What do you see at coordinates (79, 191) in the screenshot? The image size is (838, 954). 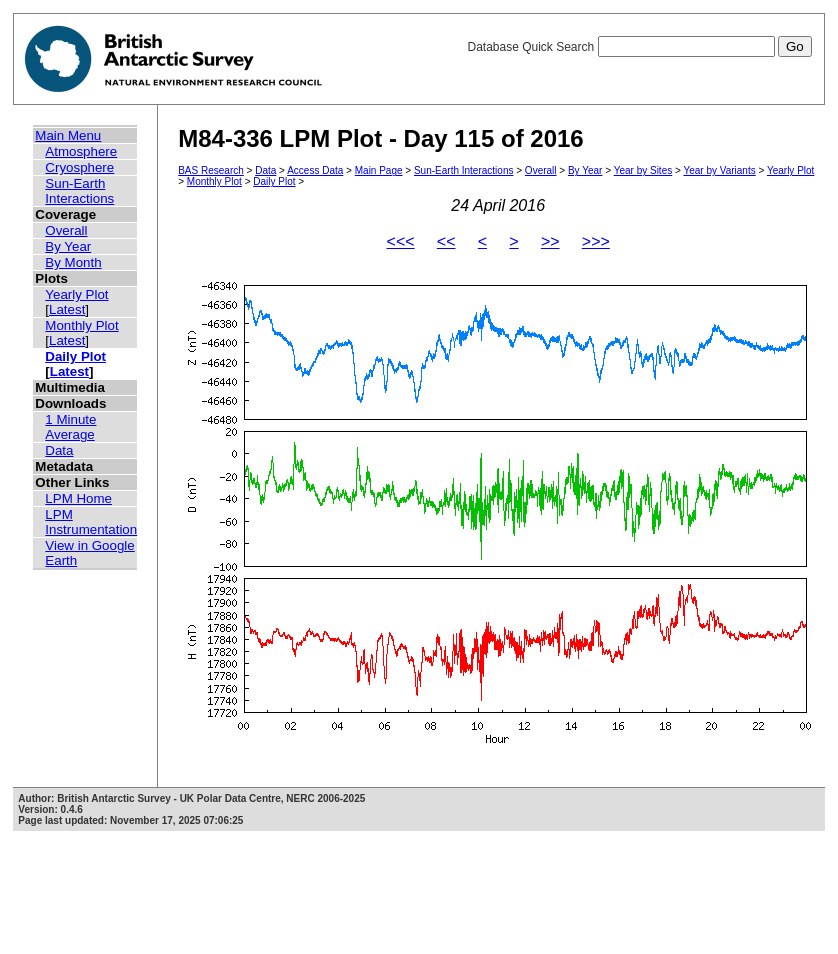 I see `Sun-Earth Interactions` at bounding box center [79, 191].